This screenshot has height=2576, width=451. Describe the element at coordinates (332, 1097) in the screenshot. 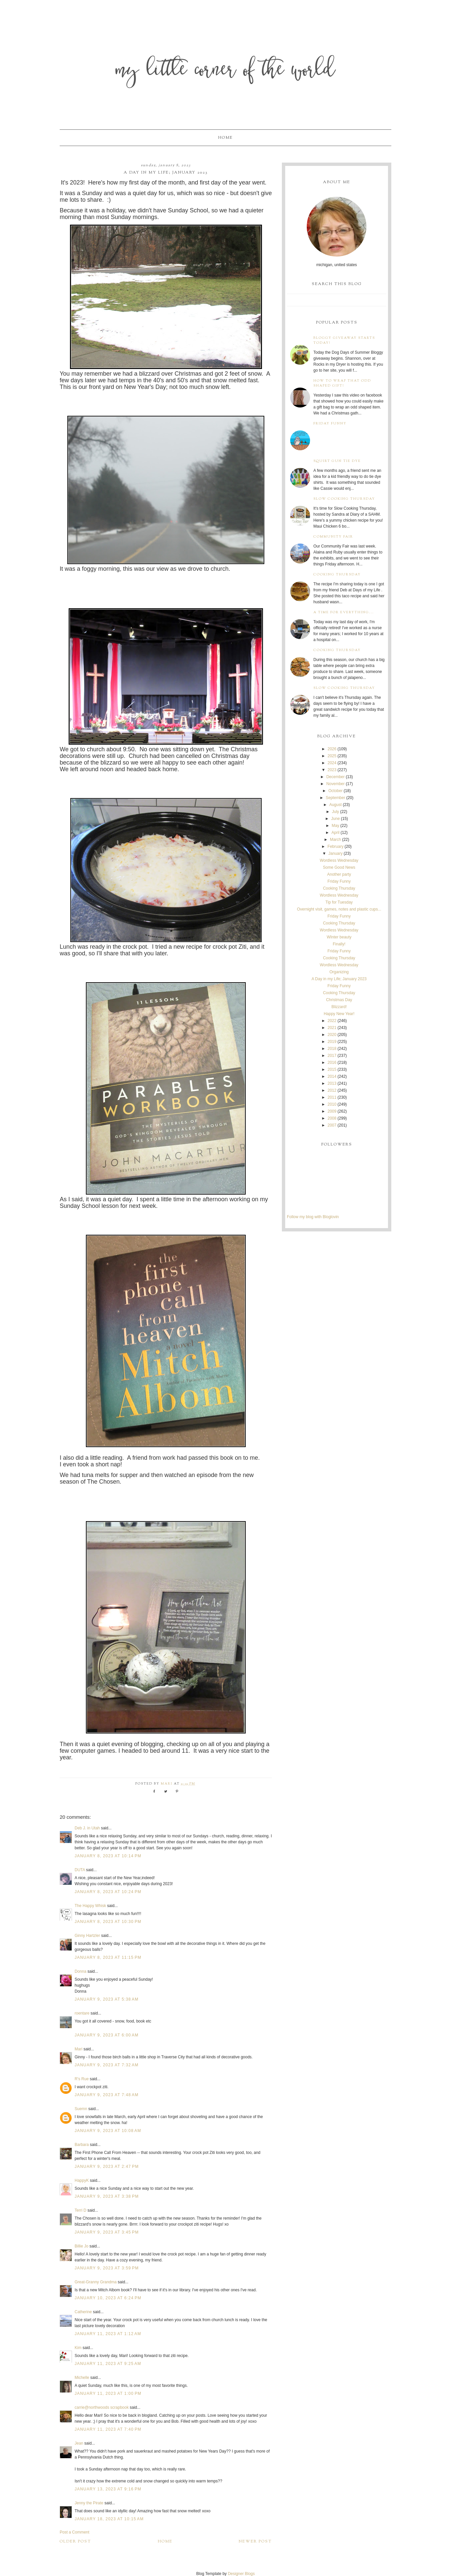

I see `2011` at that location.